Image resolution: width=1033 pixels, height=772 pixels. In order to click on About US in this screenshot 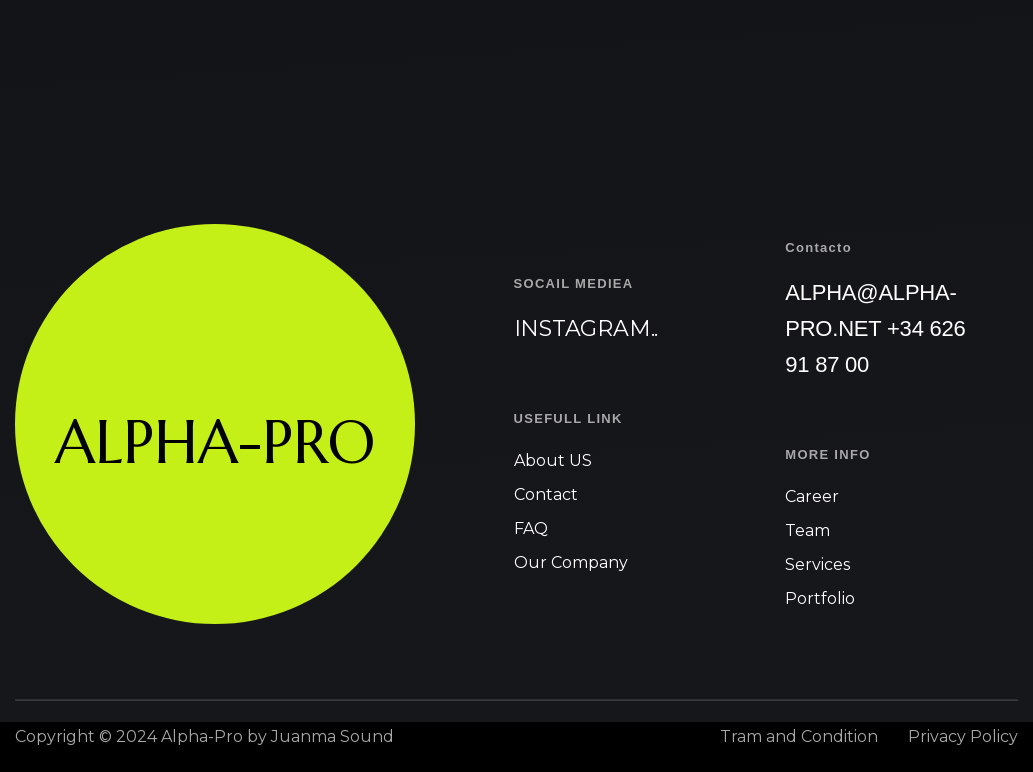, I will do `click(553, 460)`.